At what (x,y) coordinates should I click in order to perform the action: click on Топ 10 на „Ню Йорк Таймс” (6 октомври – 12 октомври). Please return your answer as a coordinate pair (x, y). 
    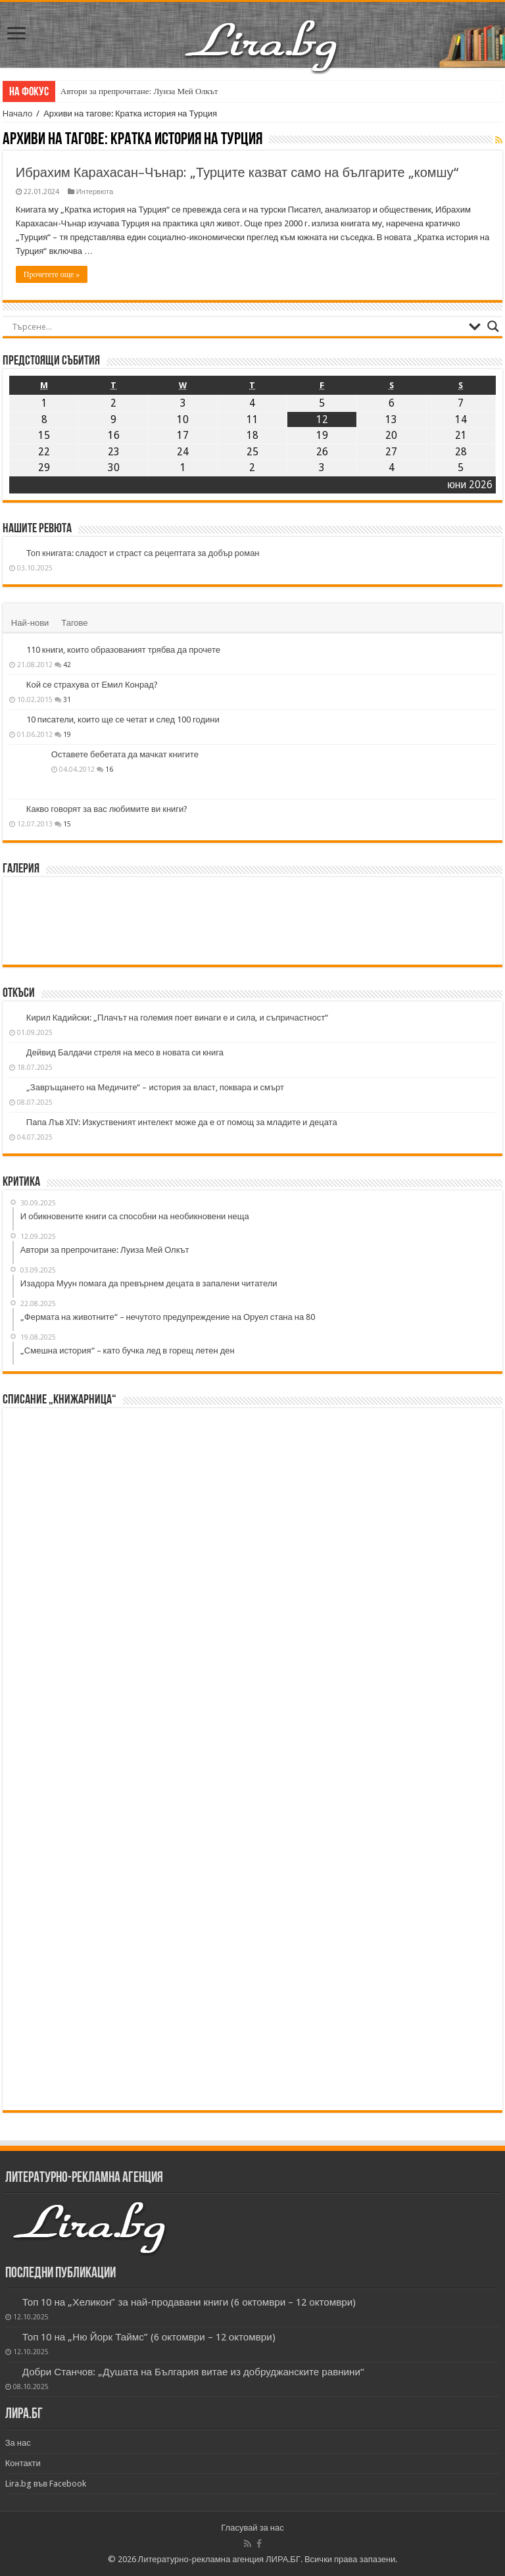
    Looking at the image, I should click on (149, 2337).